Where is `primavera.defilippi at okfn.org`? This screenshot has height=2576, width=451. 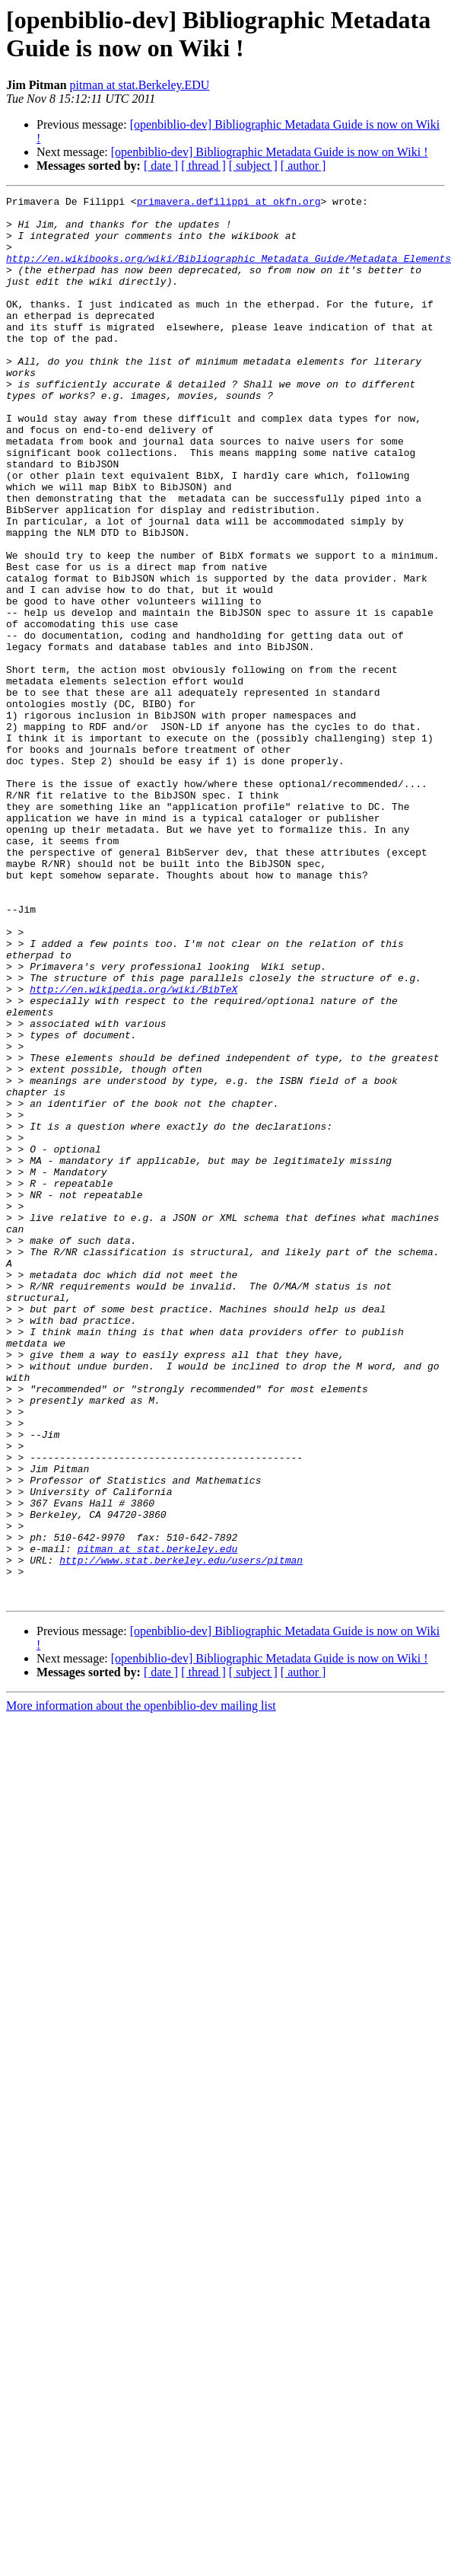
primavera.defilippi at okfn.org is located at coordinates (229, 203).